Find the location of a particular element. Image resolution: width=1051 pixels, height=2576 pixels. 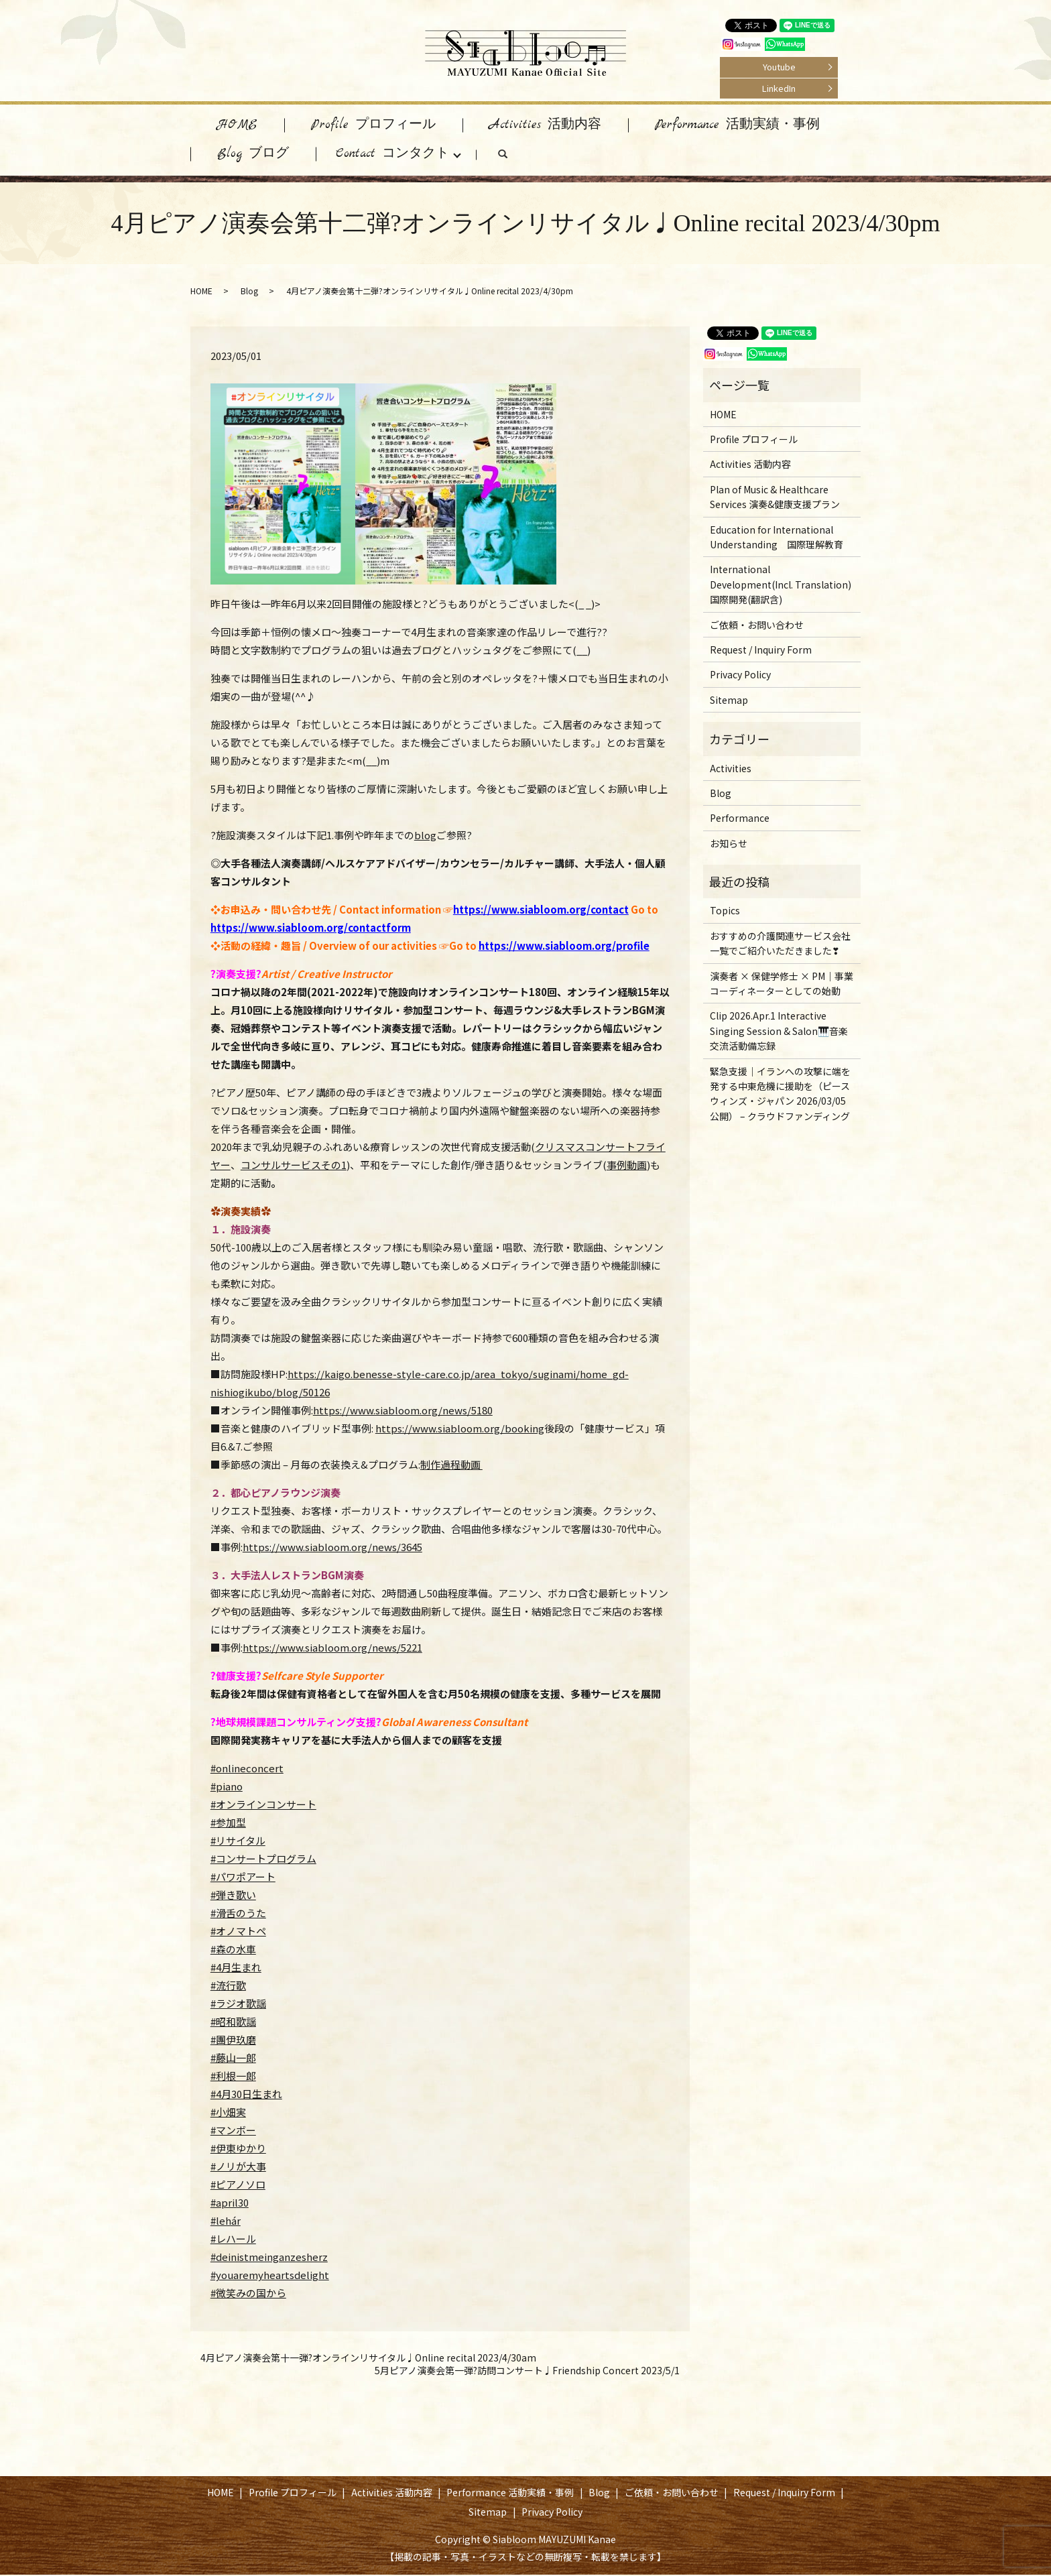

#youaremyheartsdelight [link] is located at coordinates (269, 2276).